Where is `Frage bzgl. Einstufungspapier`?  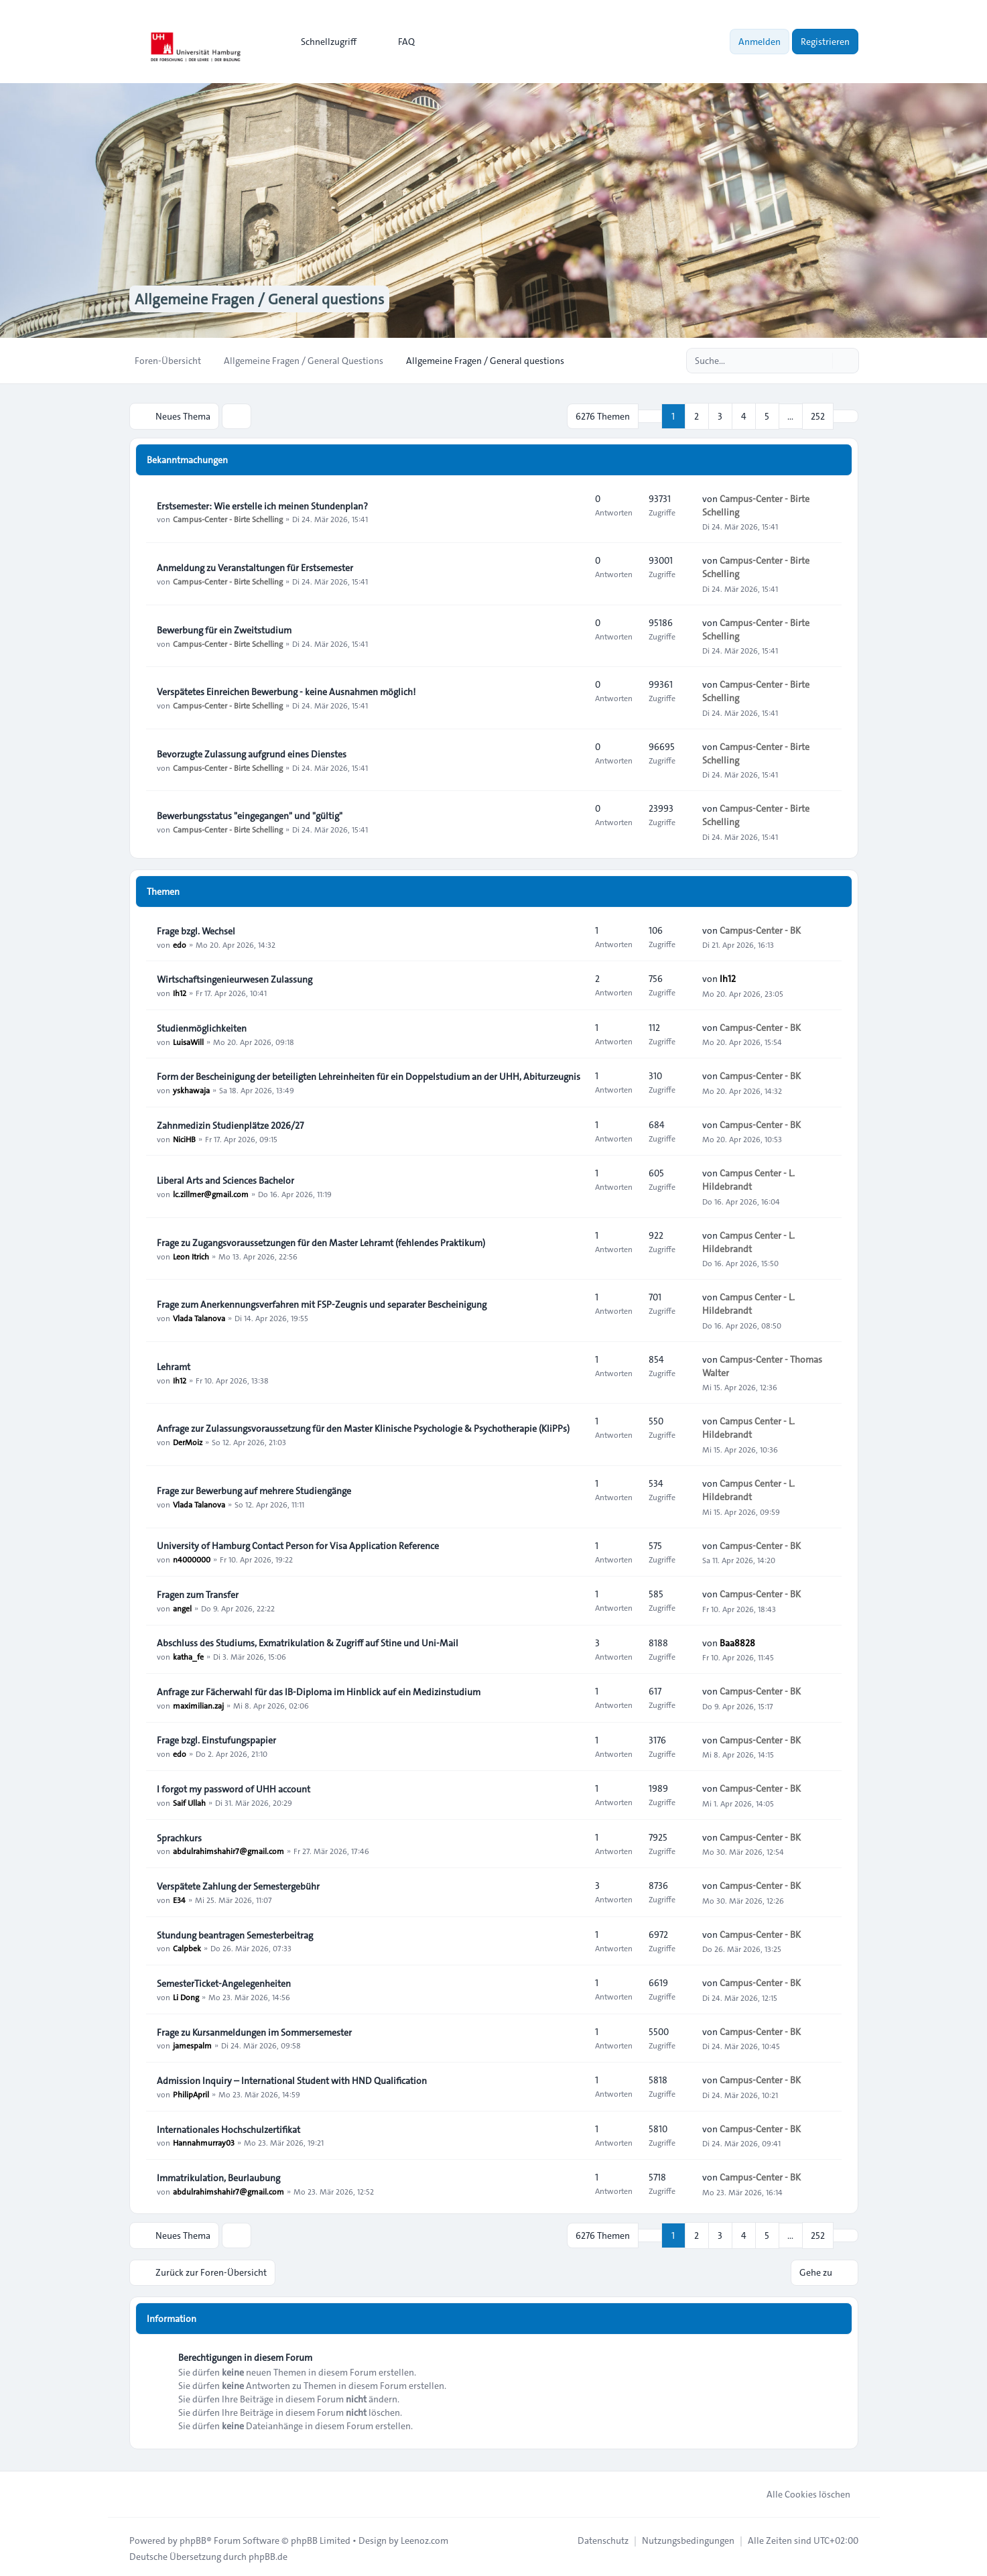 Frage bzgl. Einstufungspapier is located at coordinates (216, 1739).